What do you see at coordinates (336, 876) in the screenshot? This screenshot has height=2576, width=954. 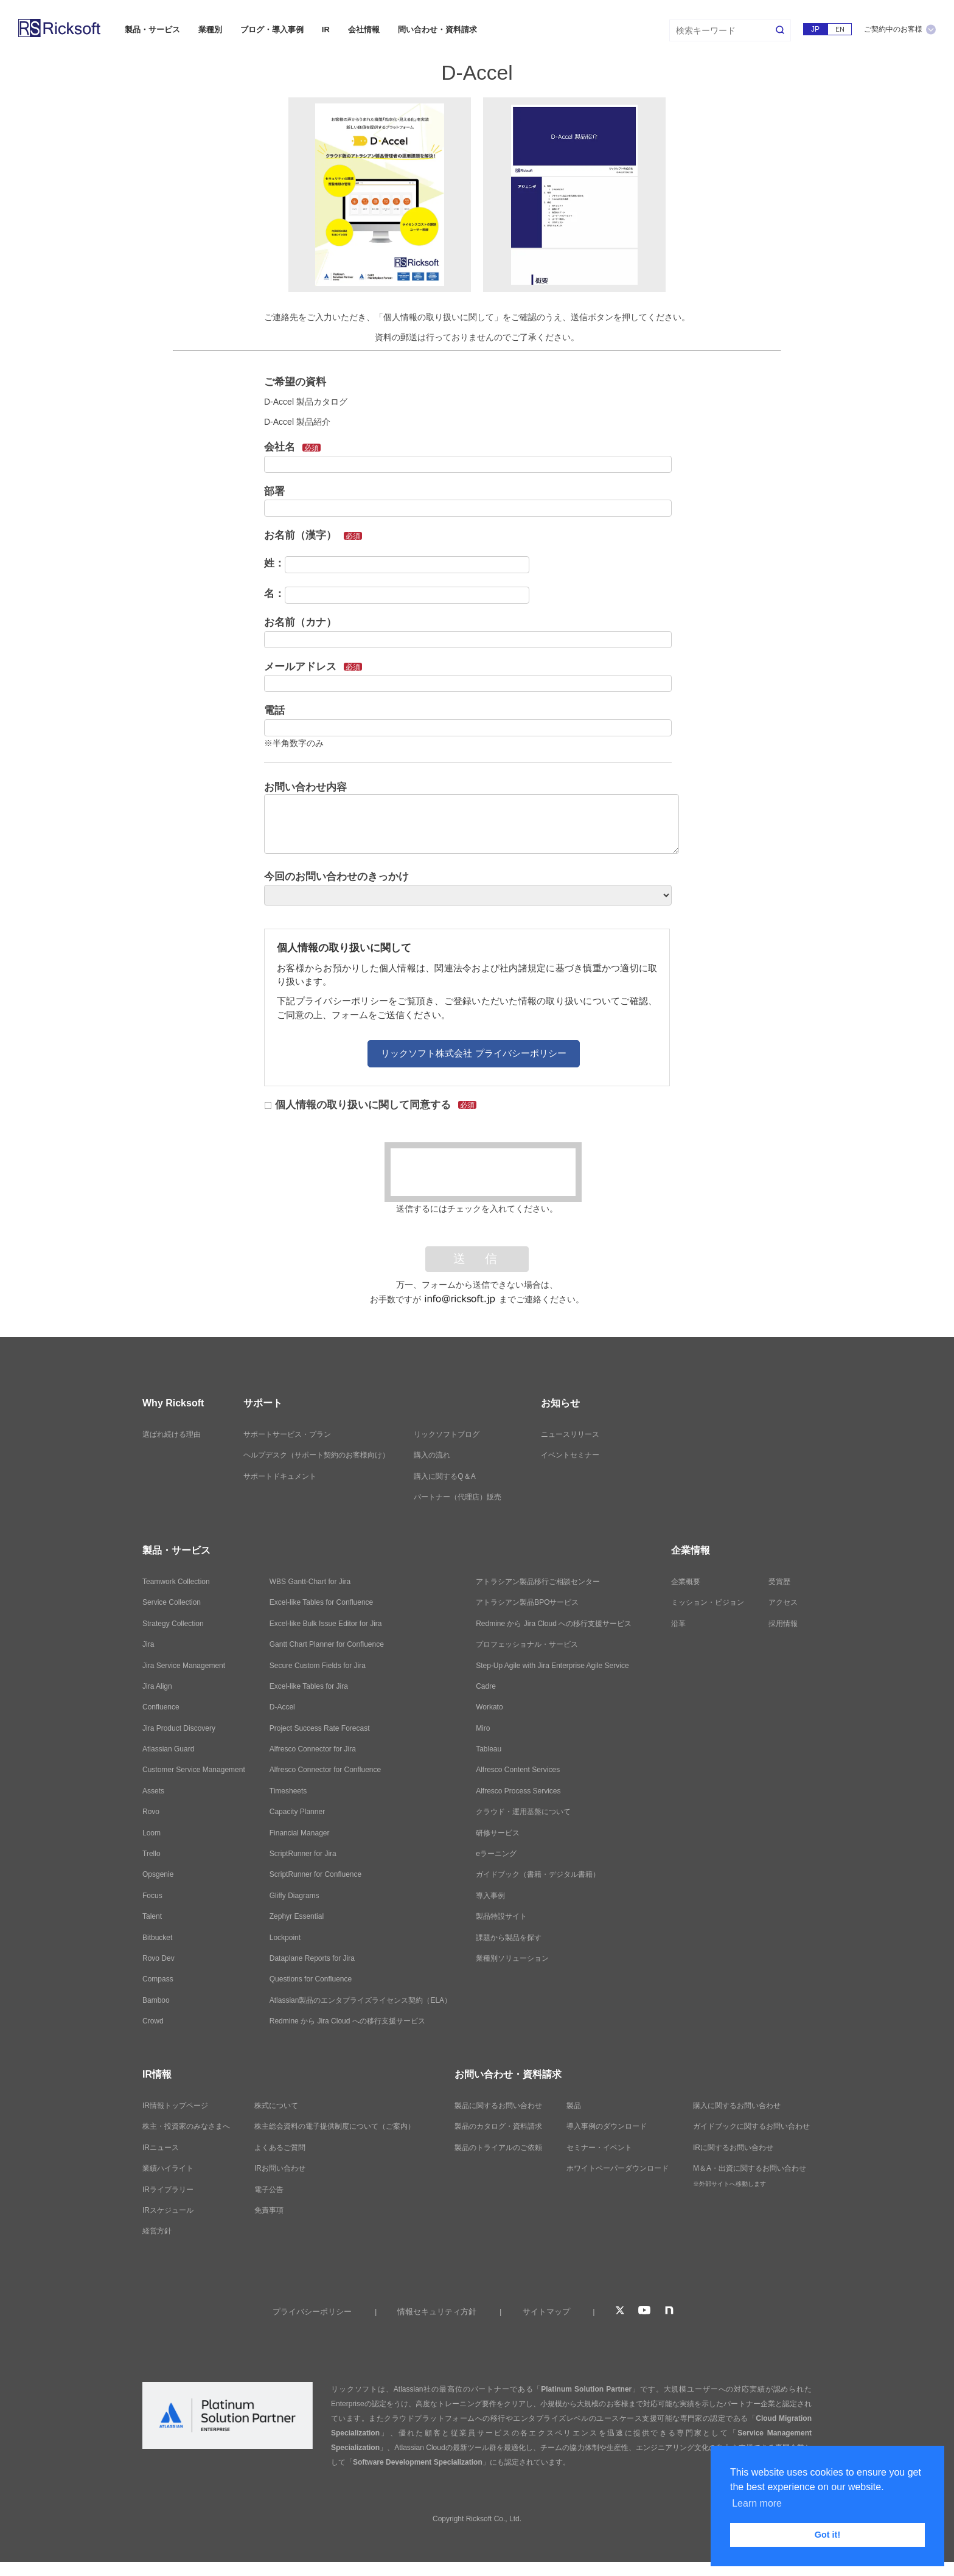 I see `今回のお問い合わせのきっかけ` at bounding box center [336, 876].